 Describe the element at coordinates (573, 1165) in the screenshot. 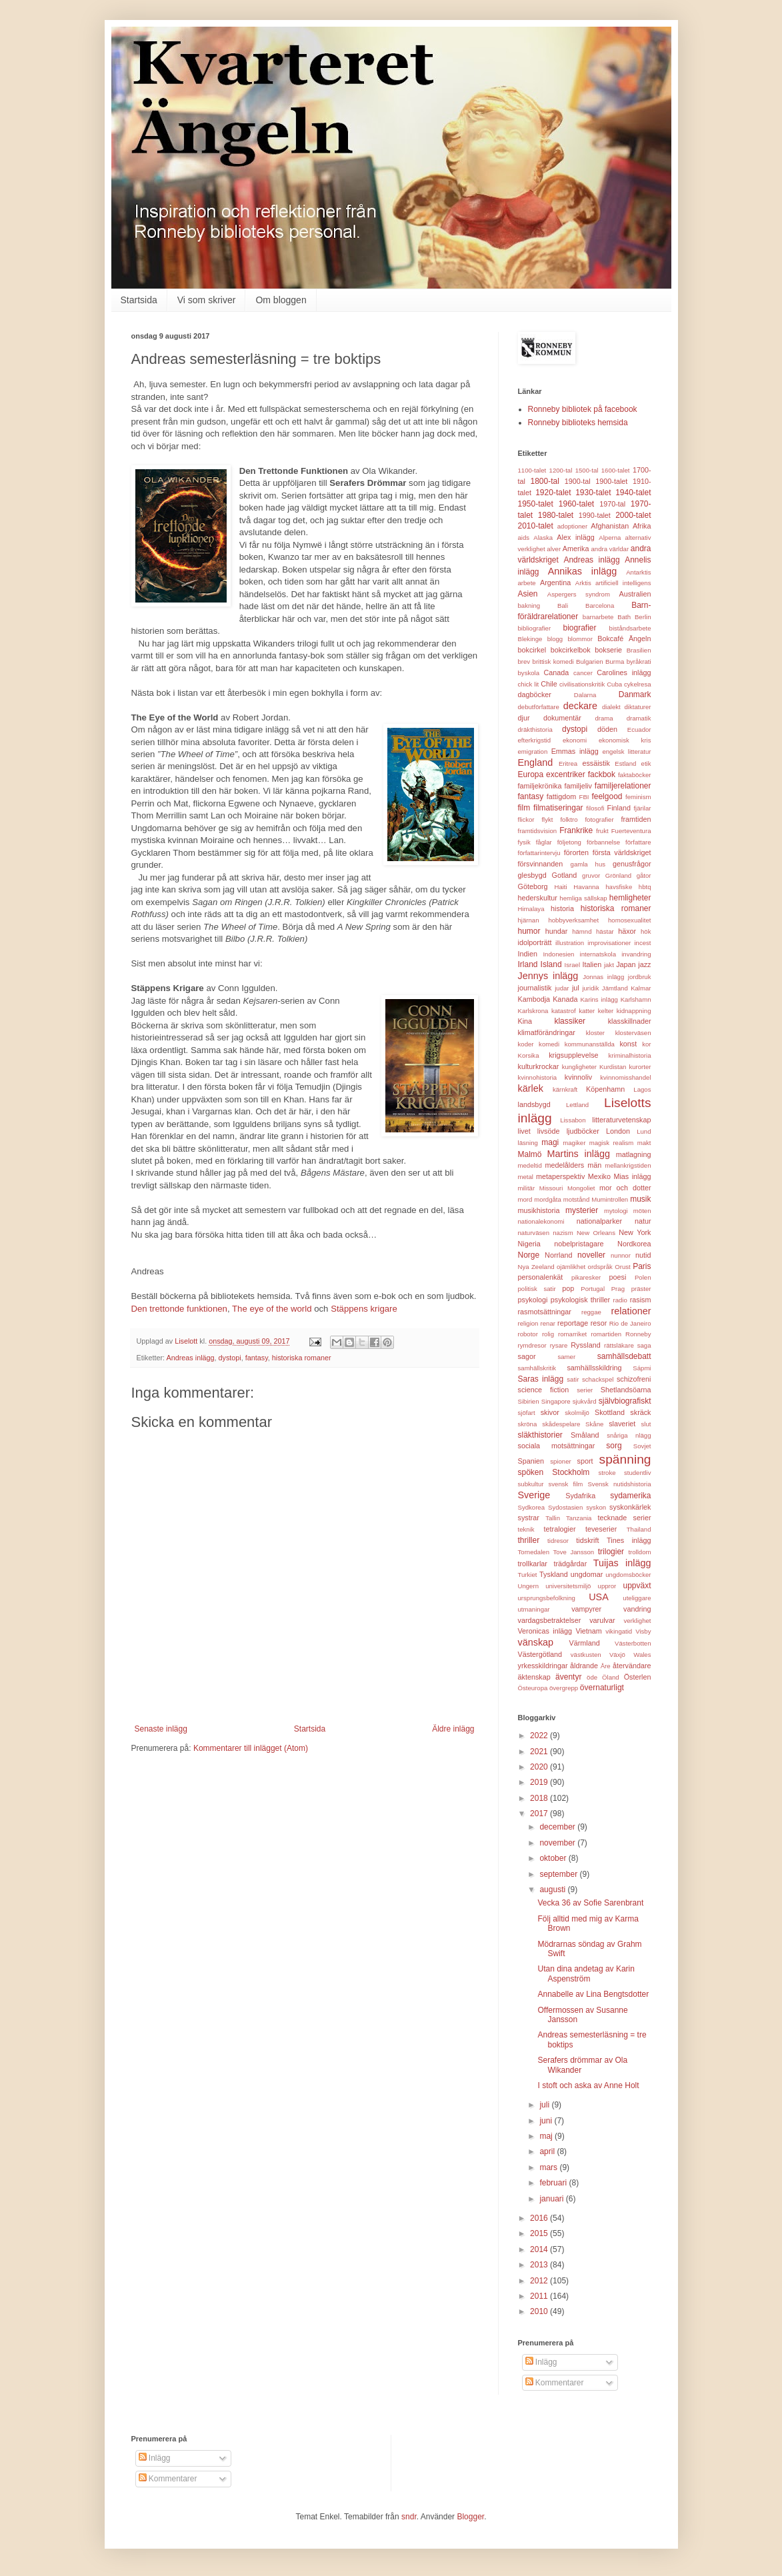

I see `medelålders män` at that location.